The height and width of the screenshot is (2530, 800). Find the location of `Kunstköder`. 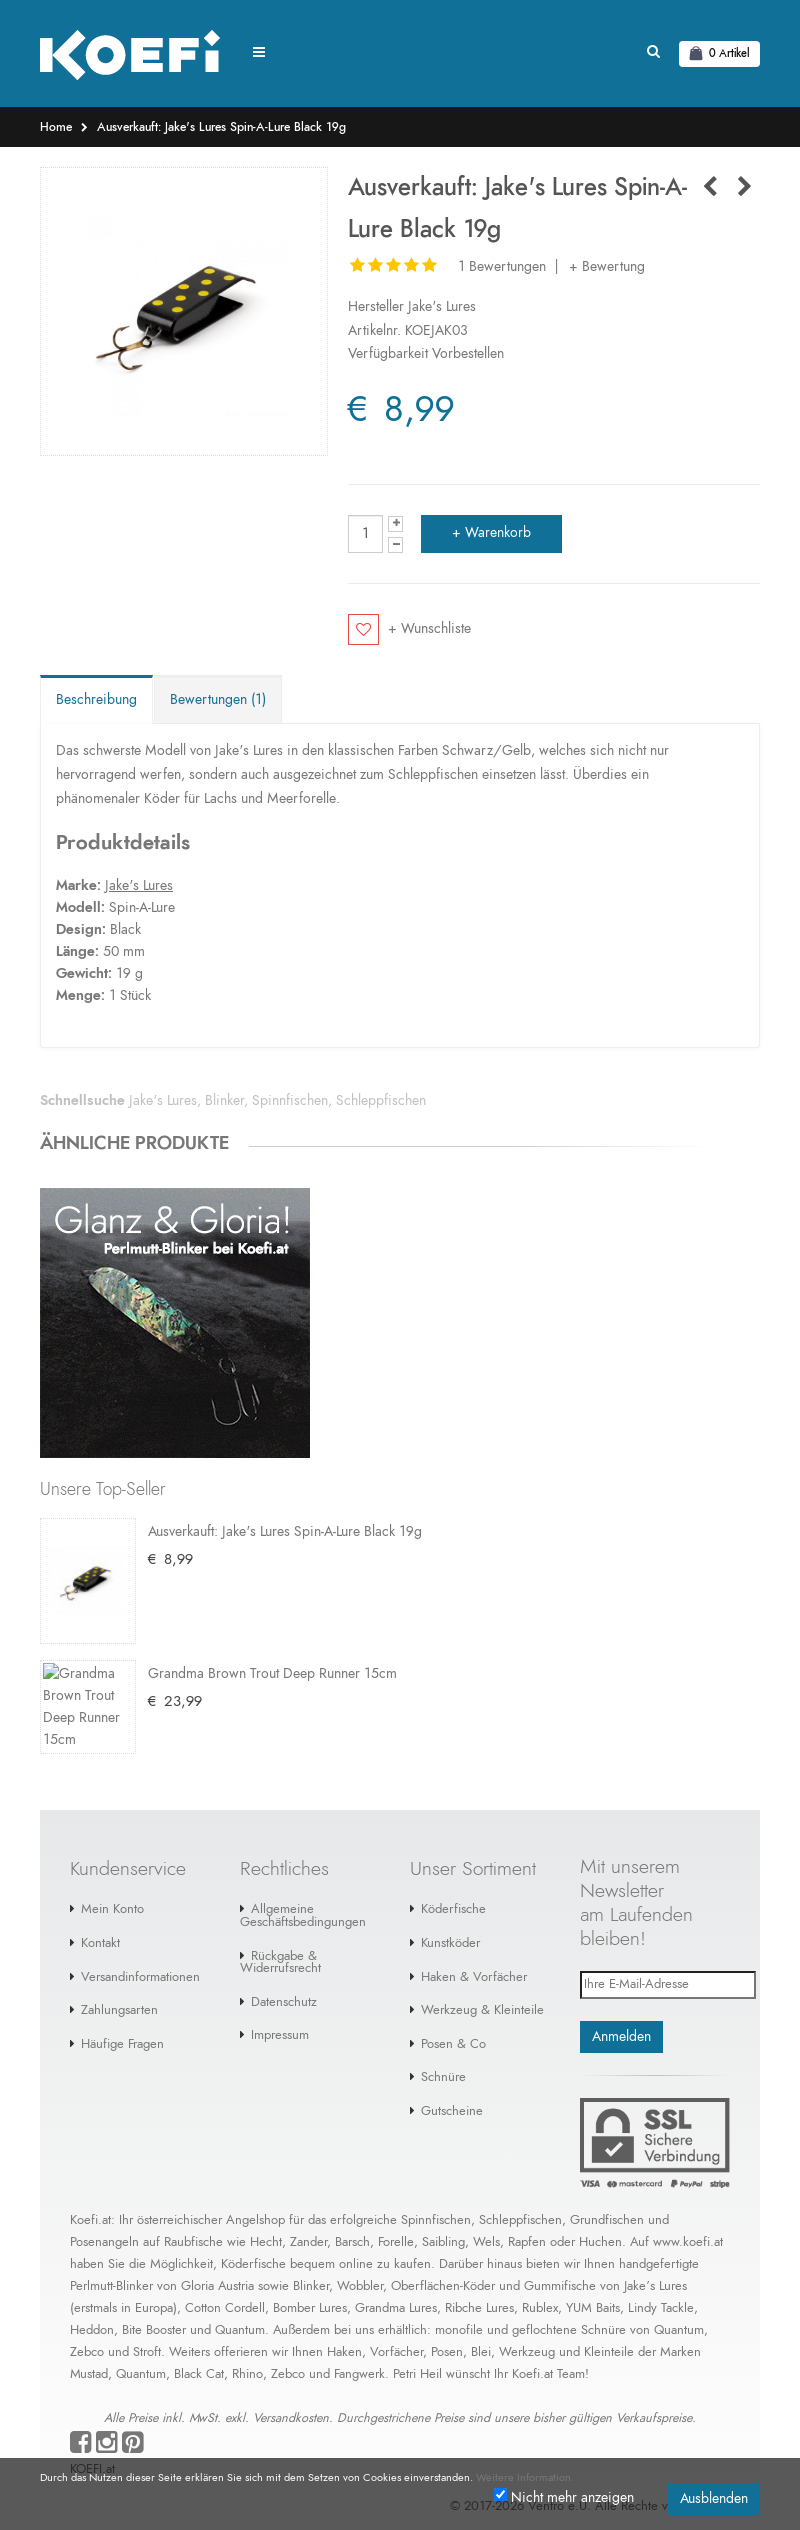

Kunstköder is located at coordinates (450, 1915).